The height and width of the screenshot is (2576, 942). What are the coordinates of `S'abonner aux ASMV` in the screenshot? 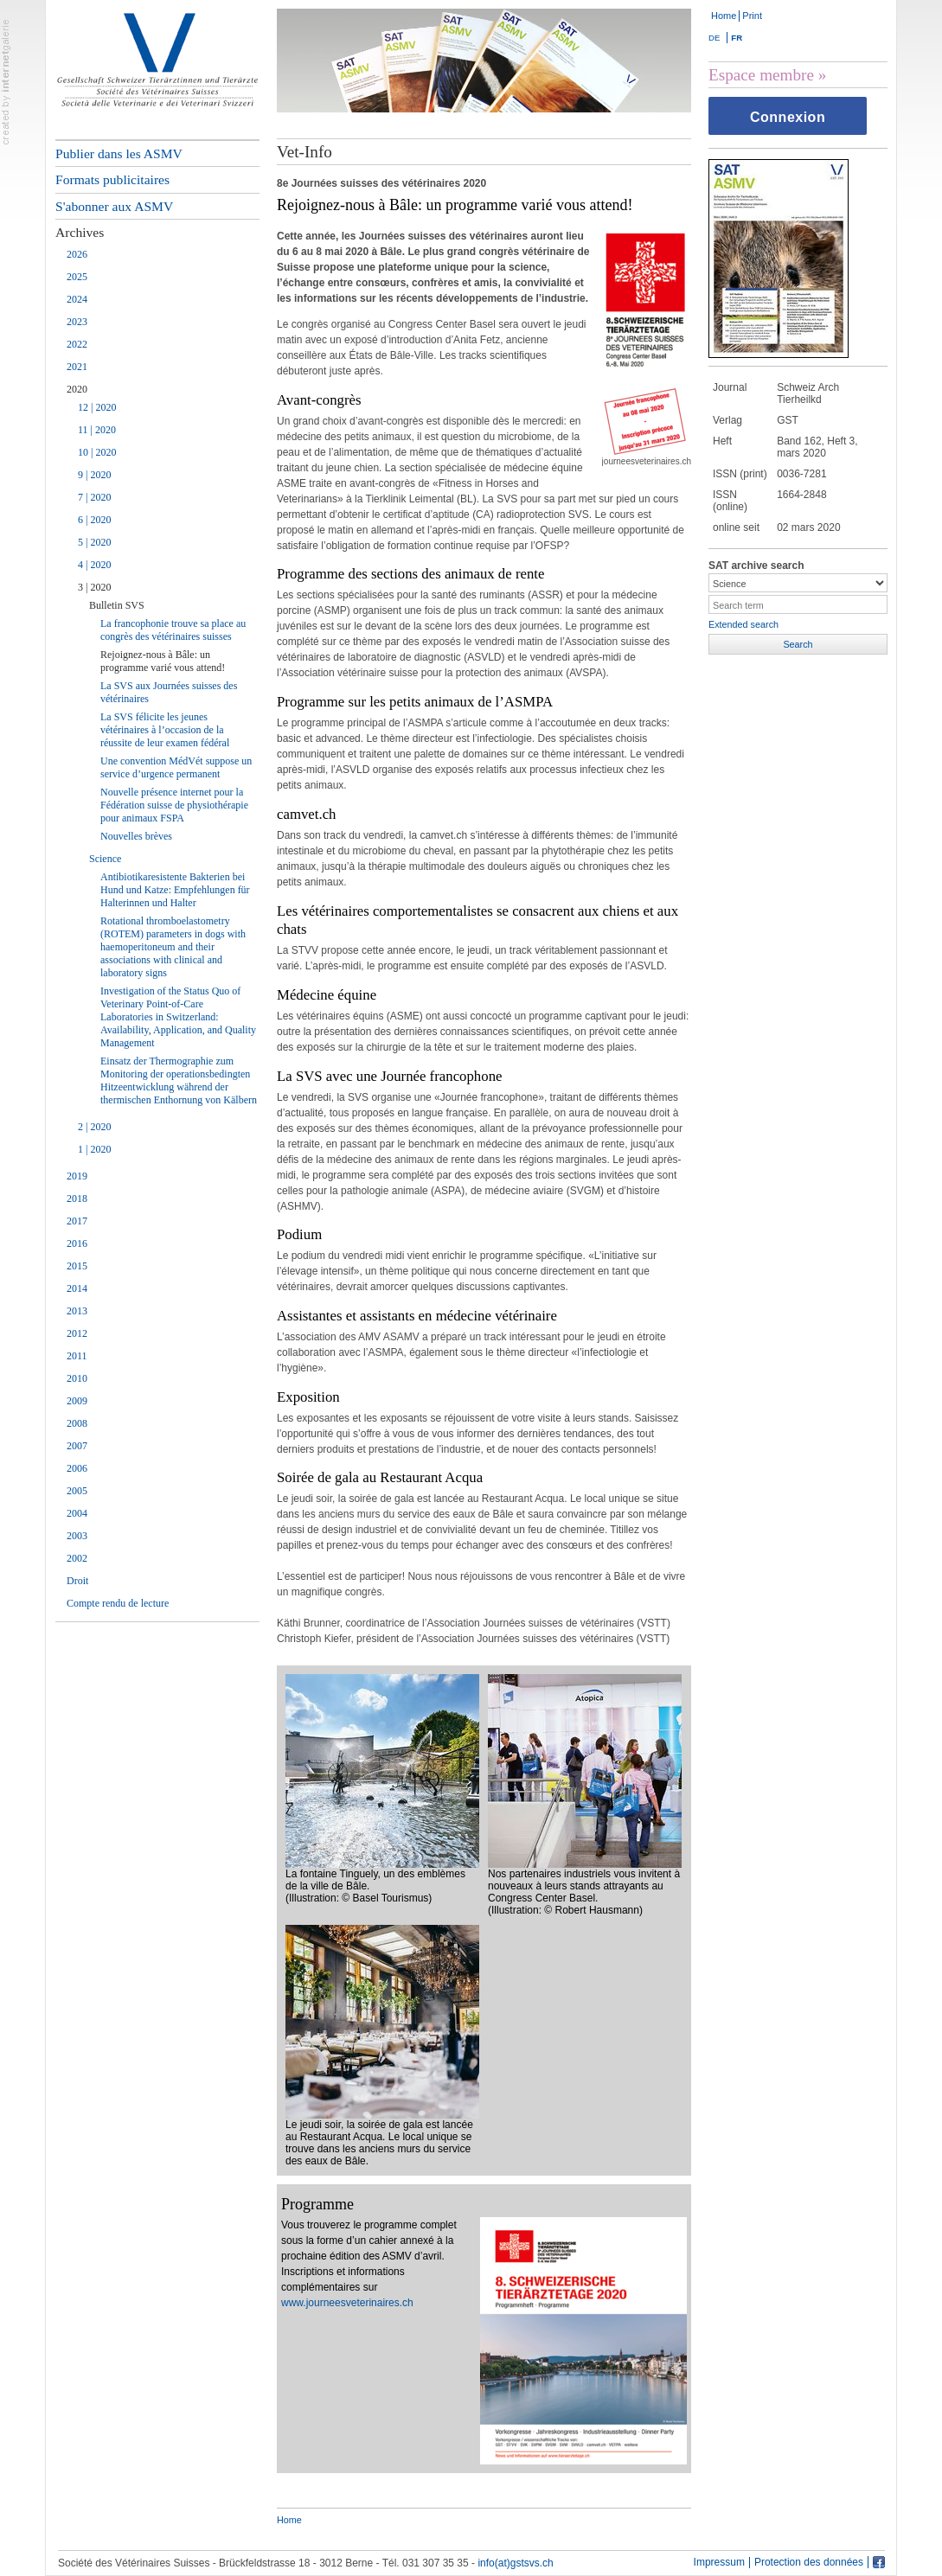 It's located at (114, 206).